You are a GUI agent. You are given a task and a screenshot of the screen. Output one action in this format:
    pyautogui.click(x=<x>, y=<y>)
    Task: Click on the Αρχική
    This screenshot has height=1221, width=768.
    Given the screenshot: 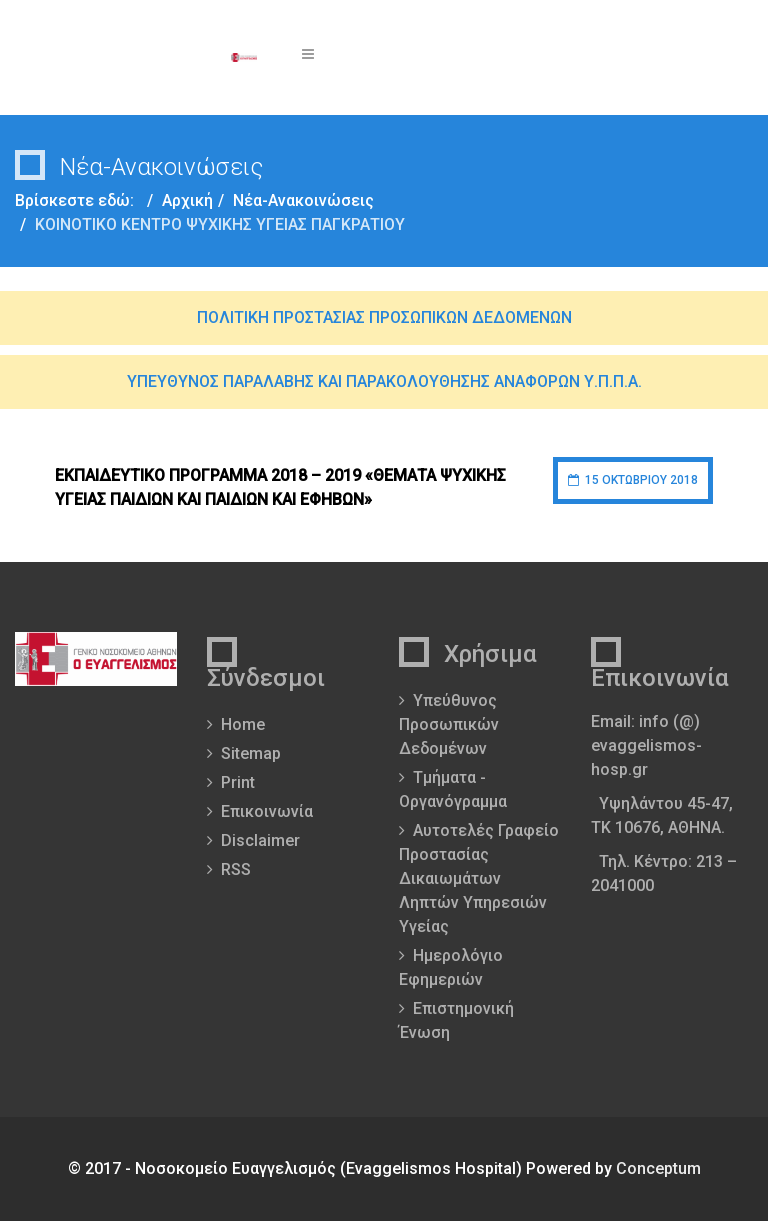 What is the action you would take?
    pyautogui.click(x=187, y=200)
    